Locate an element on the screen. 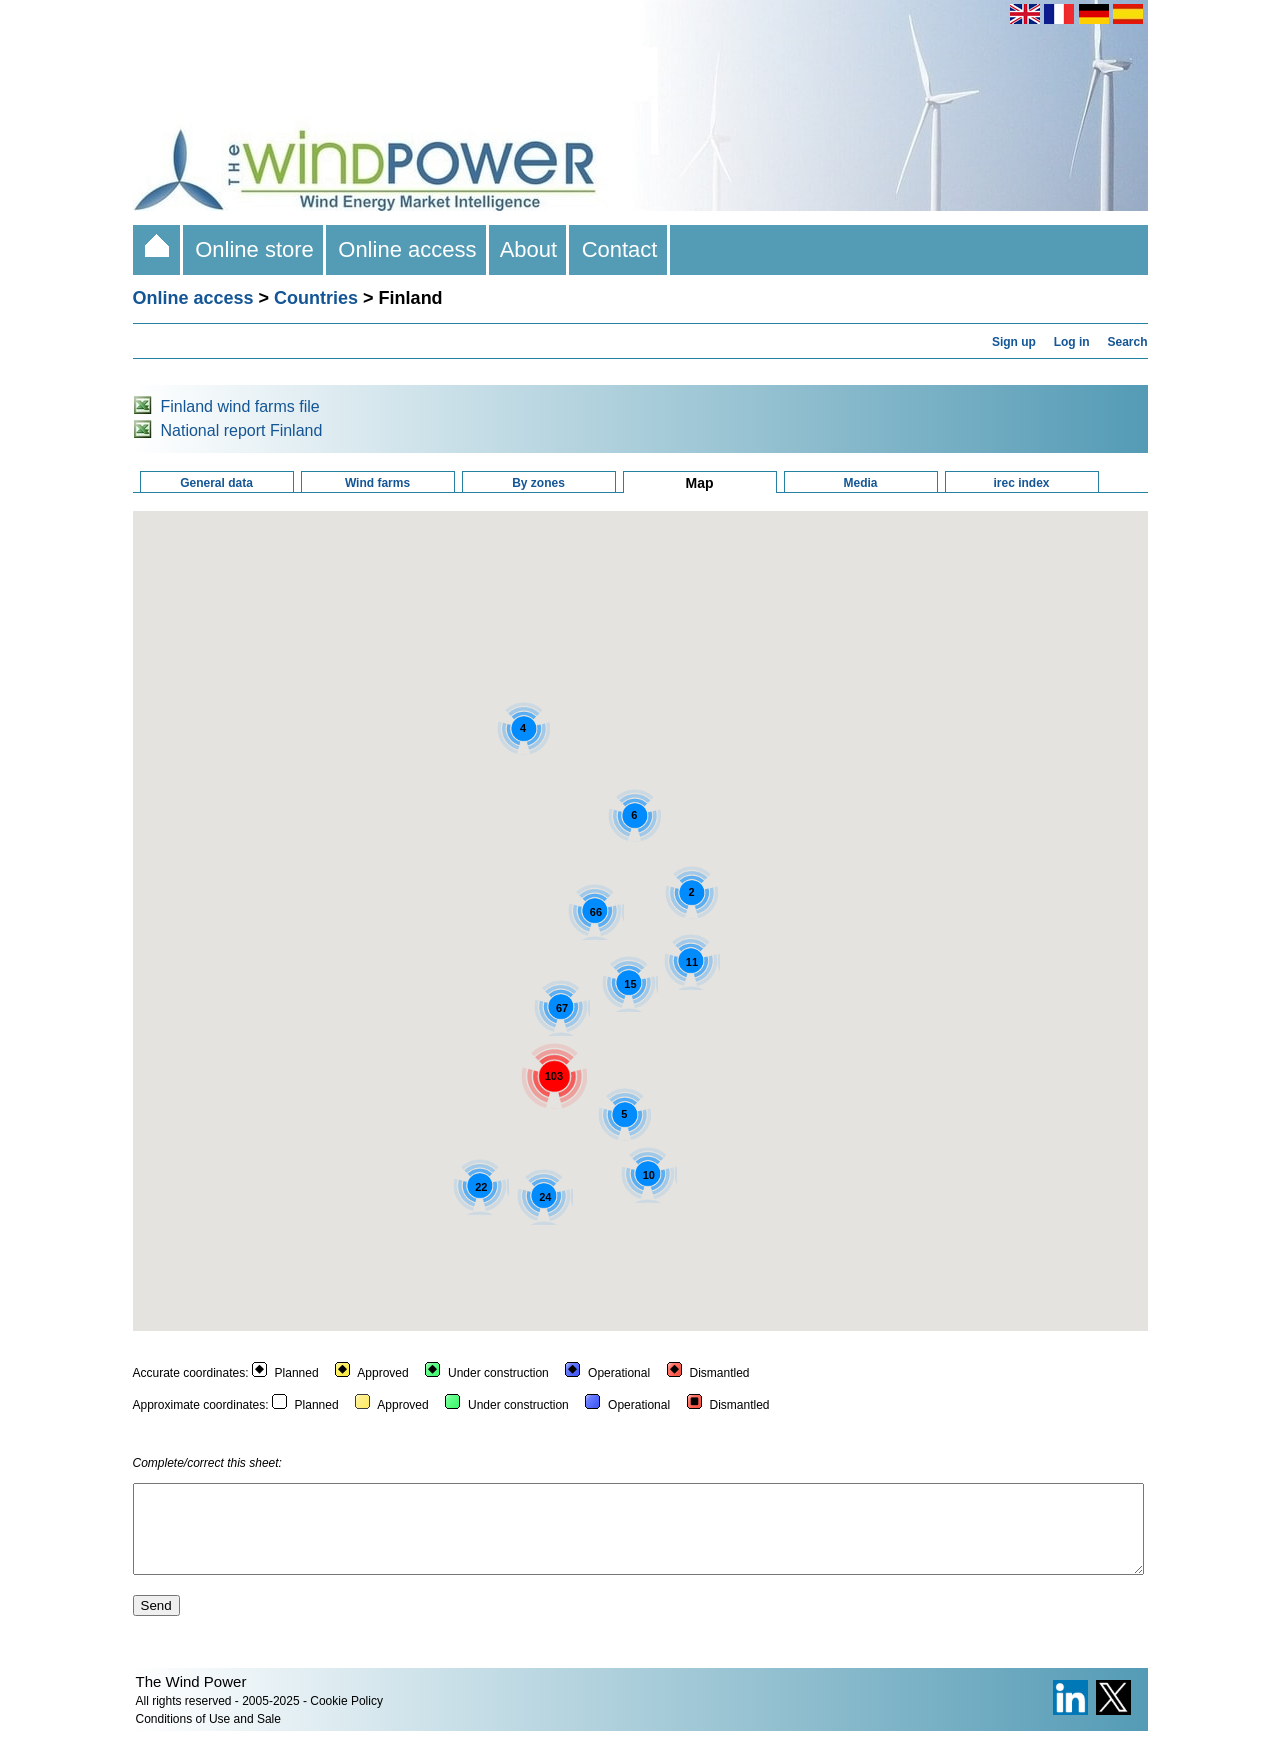 The height and width of the screenshot is (1749, 1280). Conditions of Use and Sale is located at coordinates (208, 1737).